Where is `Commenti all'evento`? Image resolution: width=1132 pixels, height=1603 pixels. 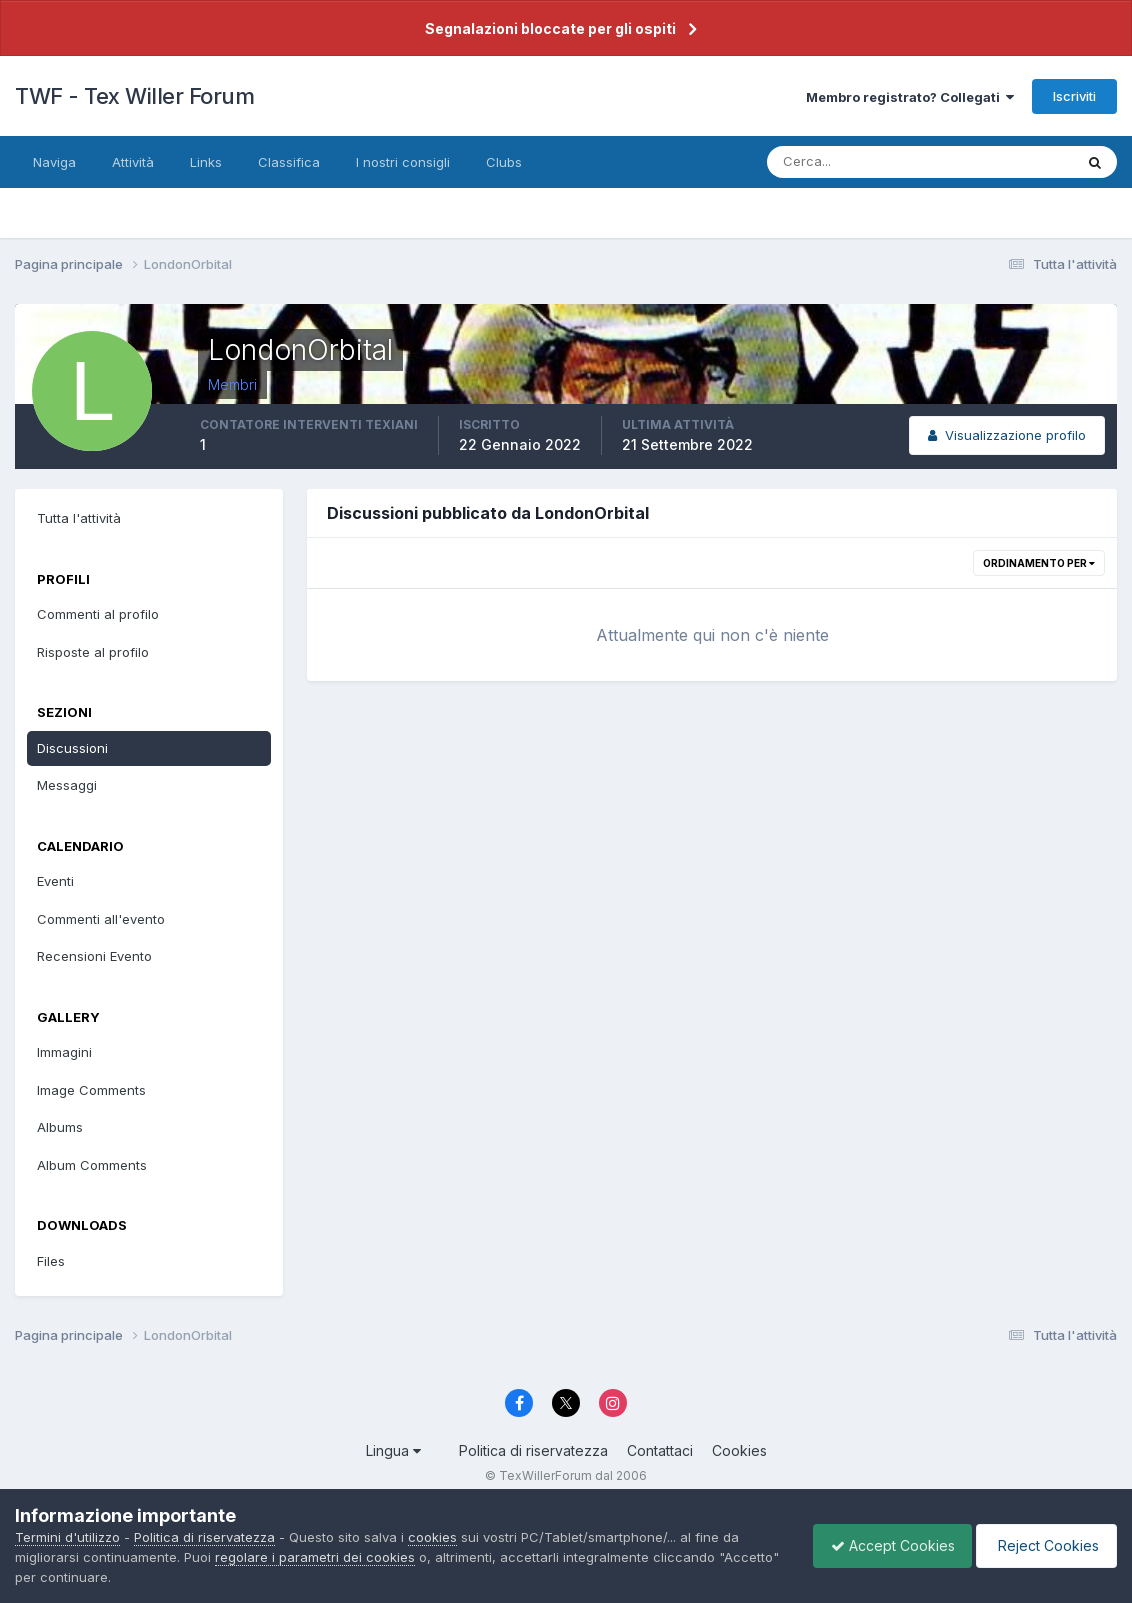 Commenti all'evento is located at coordinates (101, 919).